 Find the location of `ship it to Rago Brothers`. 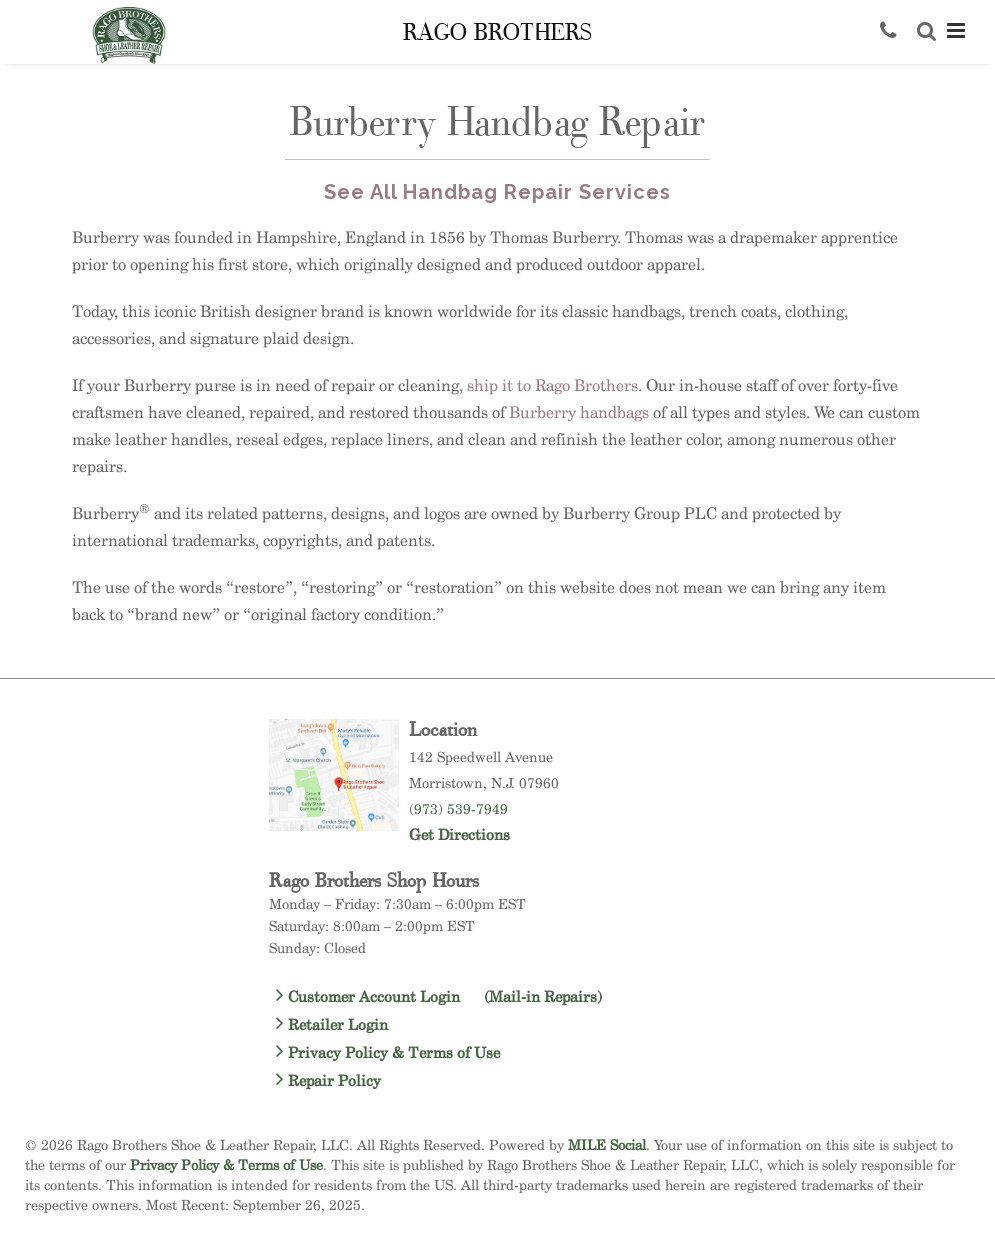

ship it to Rago Brothers is located at coordinates (552, 385).